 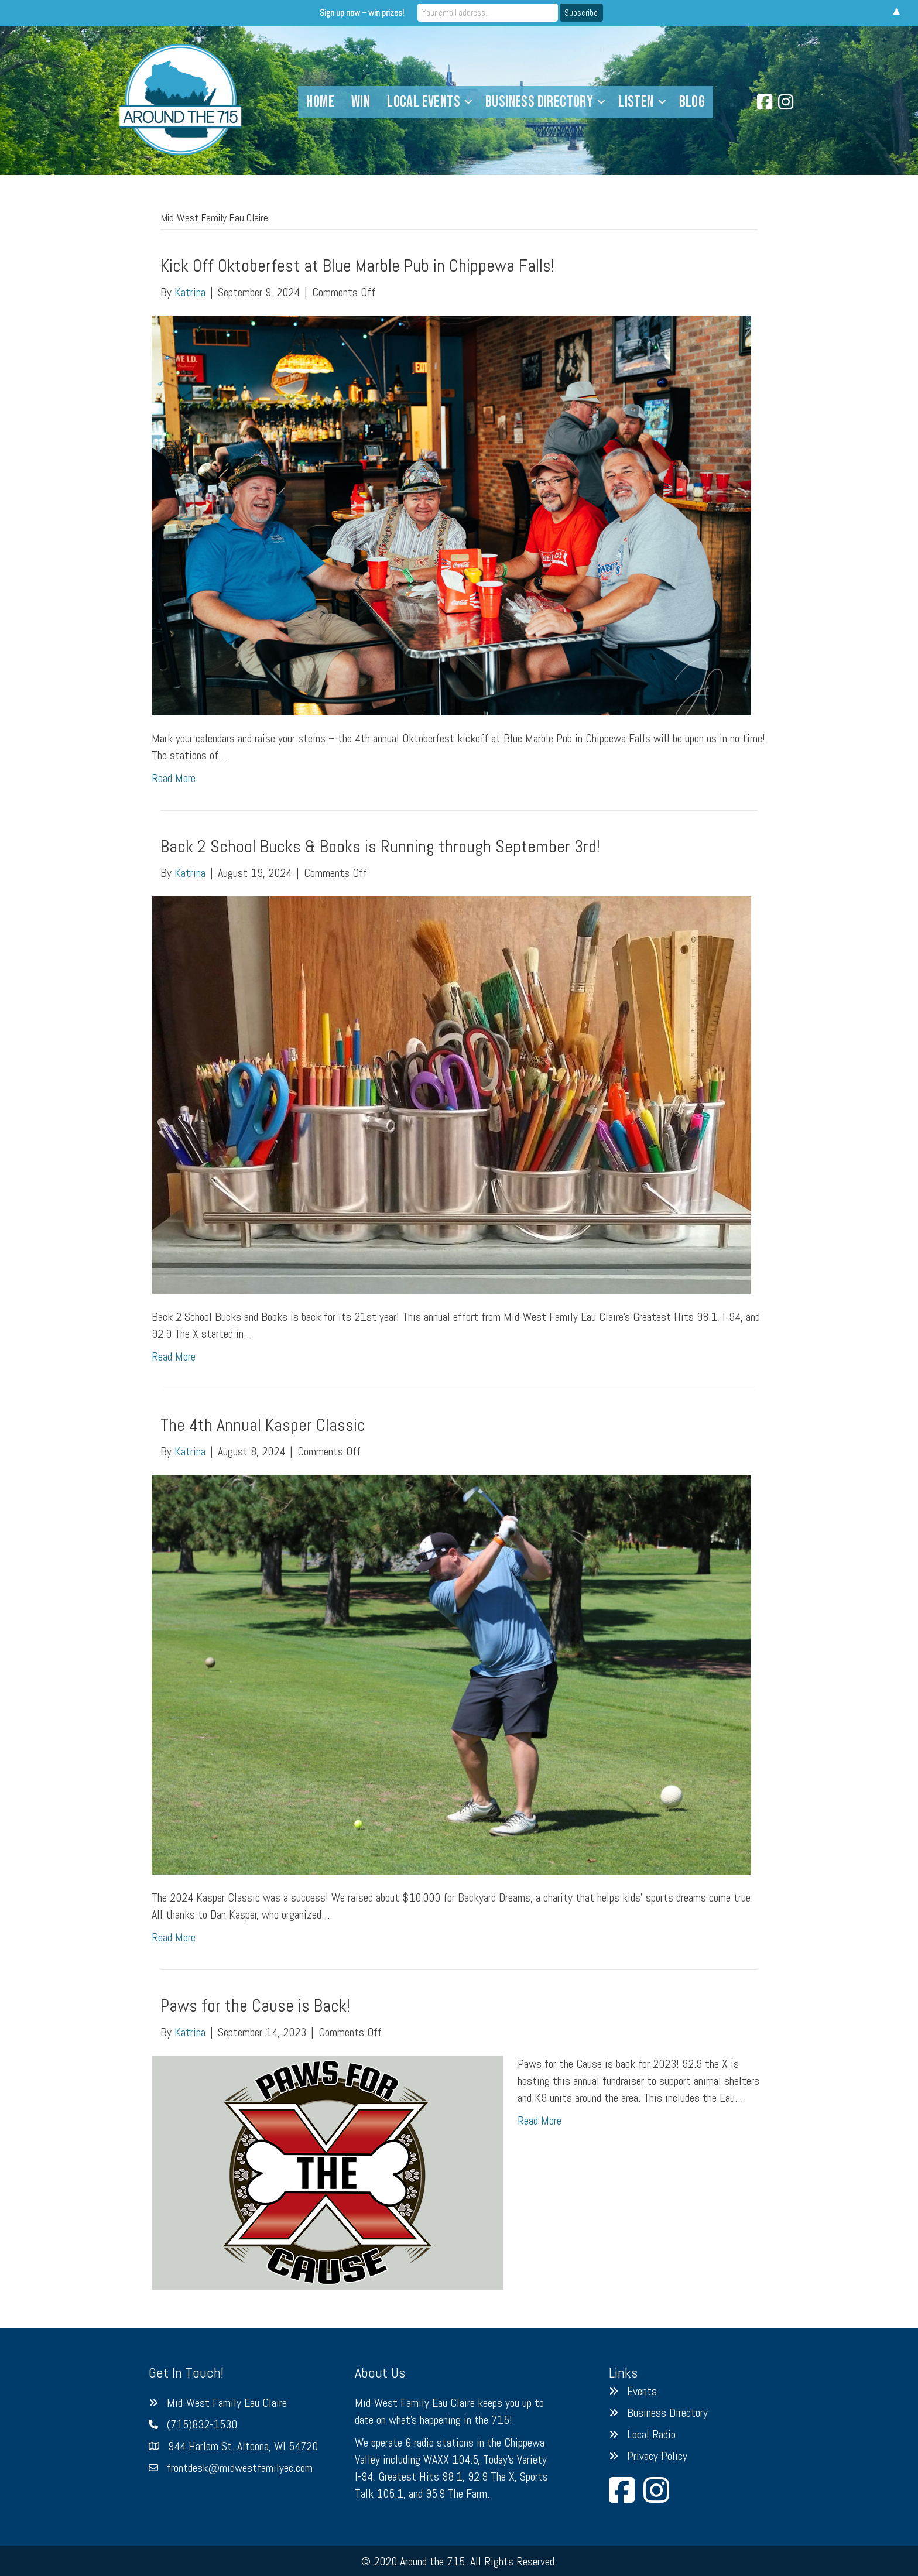 What do you see at coordinates (380, 846) in the screenshot?
I see `Back 2 School Bucks & Books is Running through September 3rd!` at bounding box center [380, 846].